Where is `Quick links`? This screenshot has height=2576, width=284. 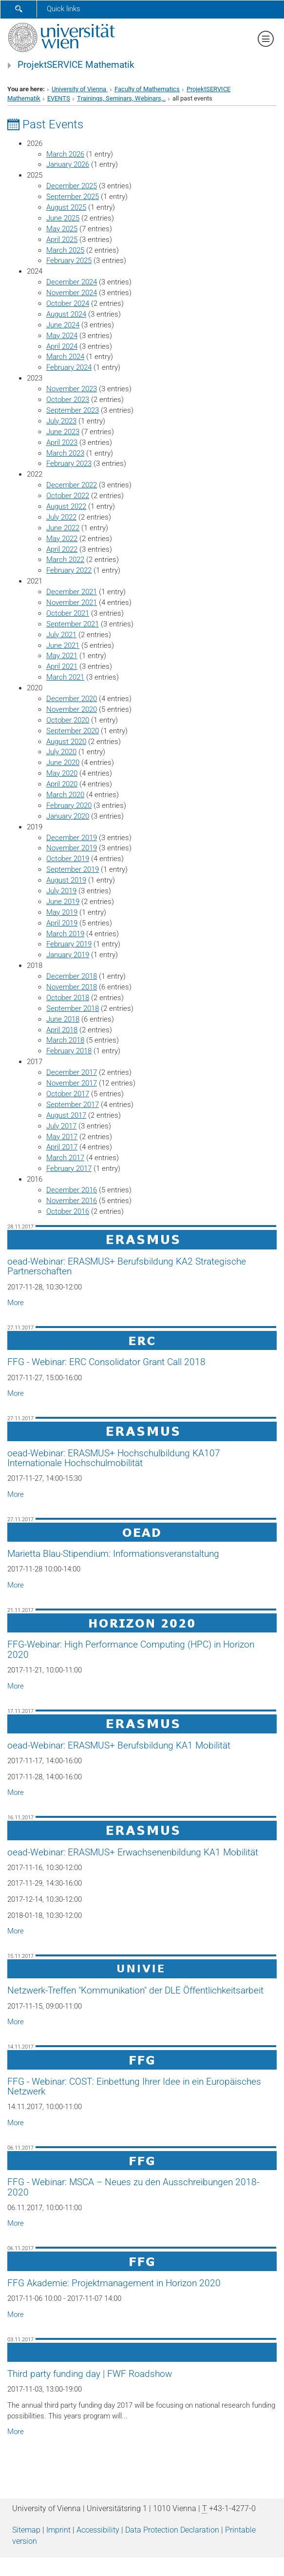 Quick links is located at coordinates (63, 8).